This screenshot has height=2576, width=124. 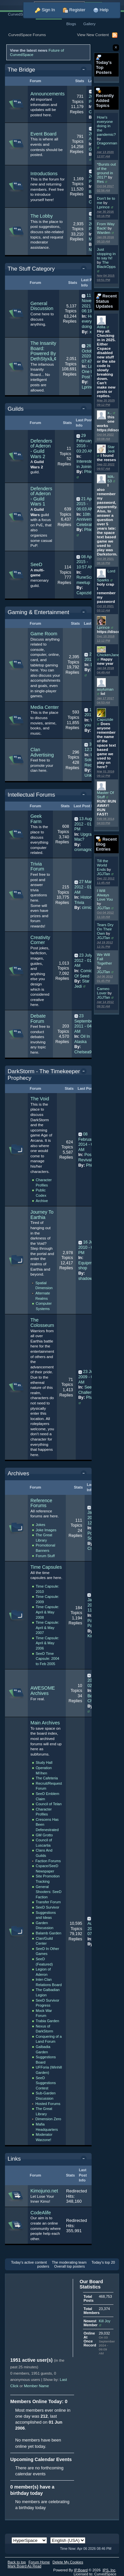 I want to click on Lprince, so click(x=103, y=207).